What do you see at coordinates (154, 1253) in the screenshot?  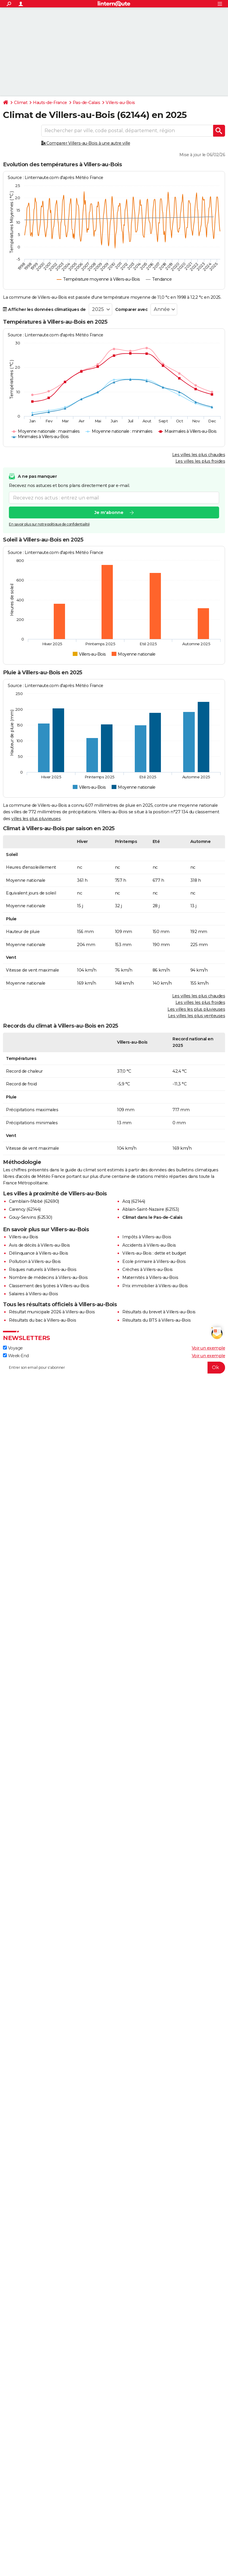 I see `Villers-au-Bois : dette et budget` at bounding box center [154, 1253].